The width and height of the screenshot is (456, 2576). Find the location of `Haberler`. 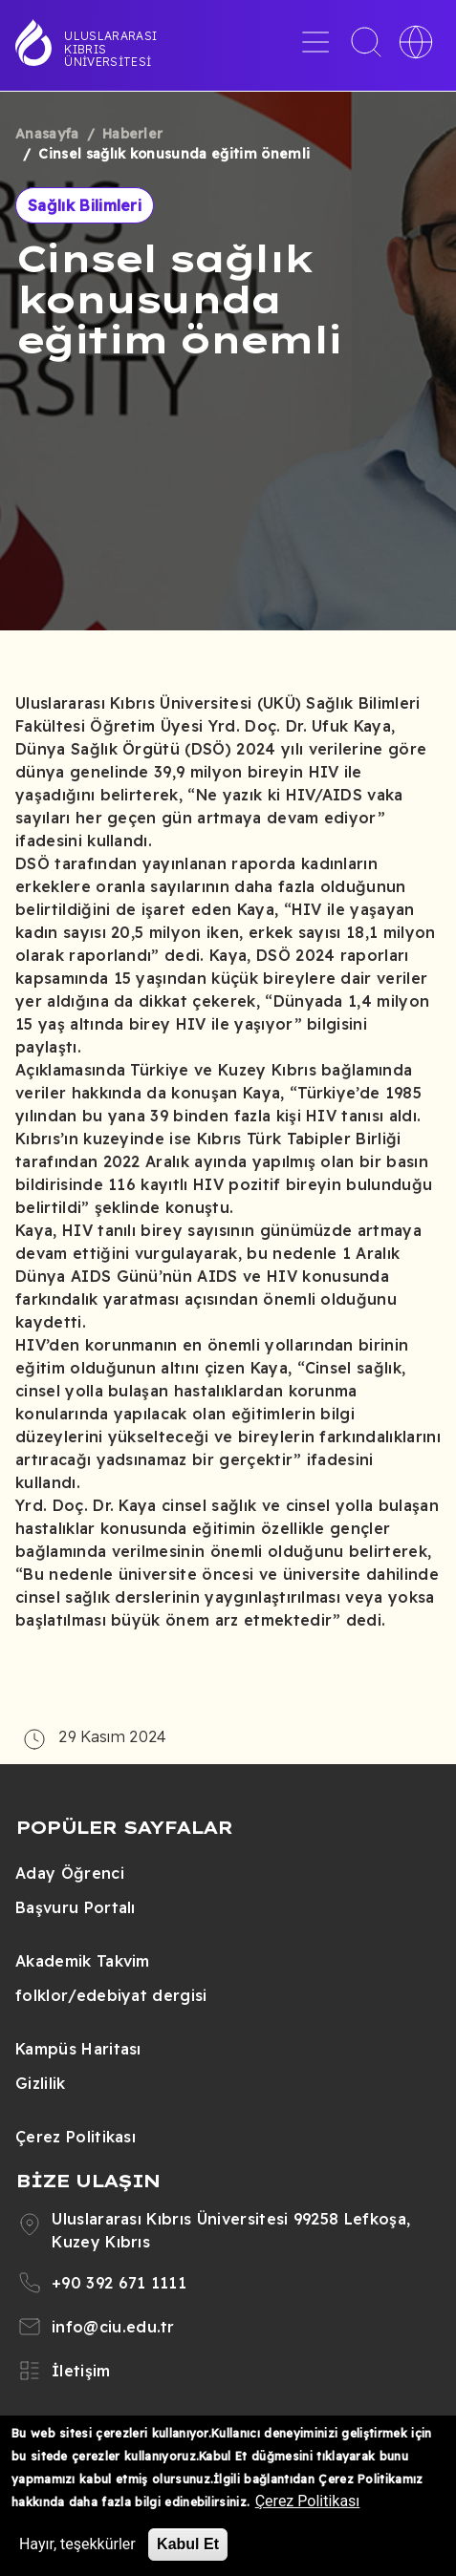

Haberler is located at coordinates (132, 133).